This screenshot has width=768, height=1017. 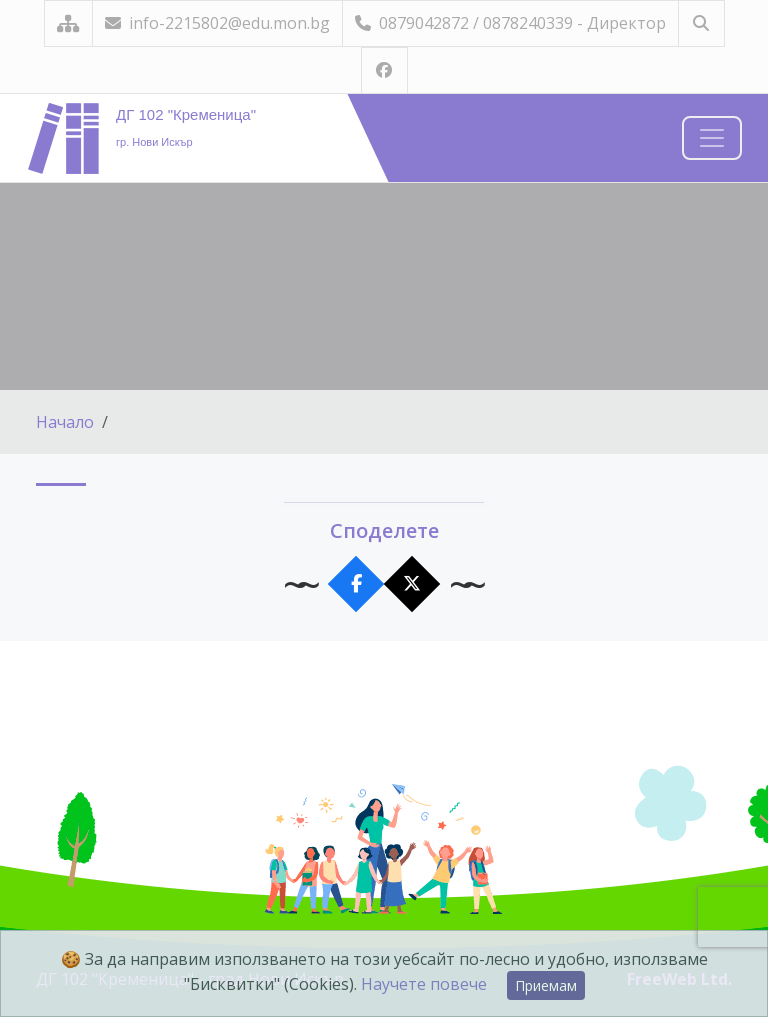 What do you see at coordinates (701, 23) in the screenshot?
I see `[Търсене]` at bounding box center [701, 23].